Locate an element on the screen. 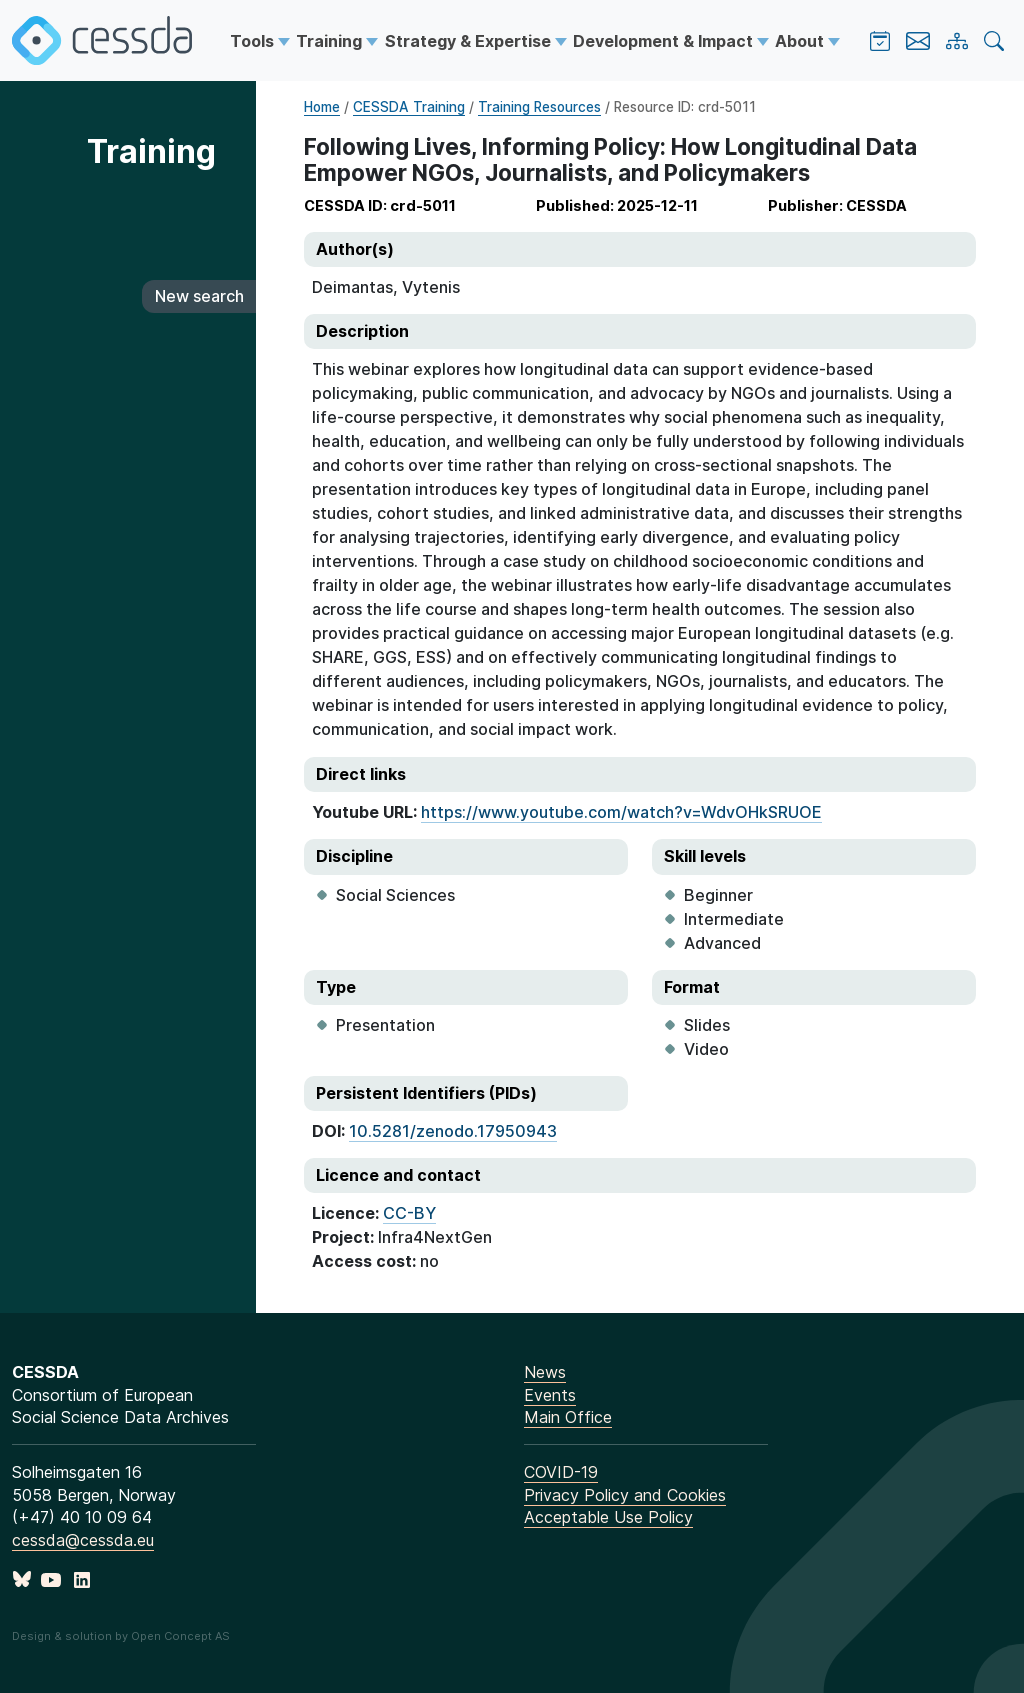 The width and height of the screenshot is (1024, 1693). Training [button] is located at coordinates (331, 41).